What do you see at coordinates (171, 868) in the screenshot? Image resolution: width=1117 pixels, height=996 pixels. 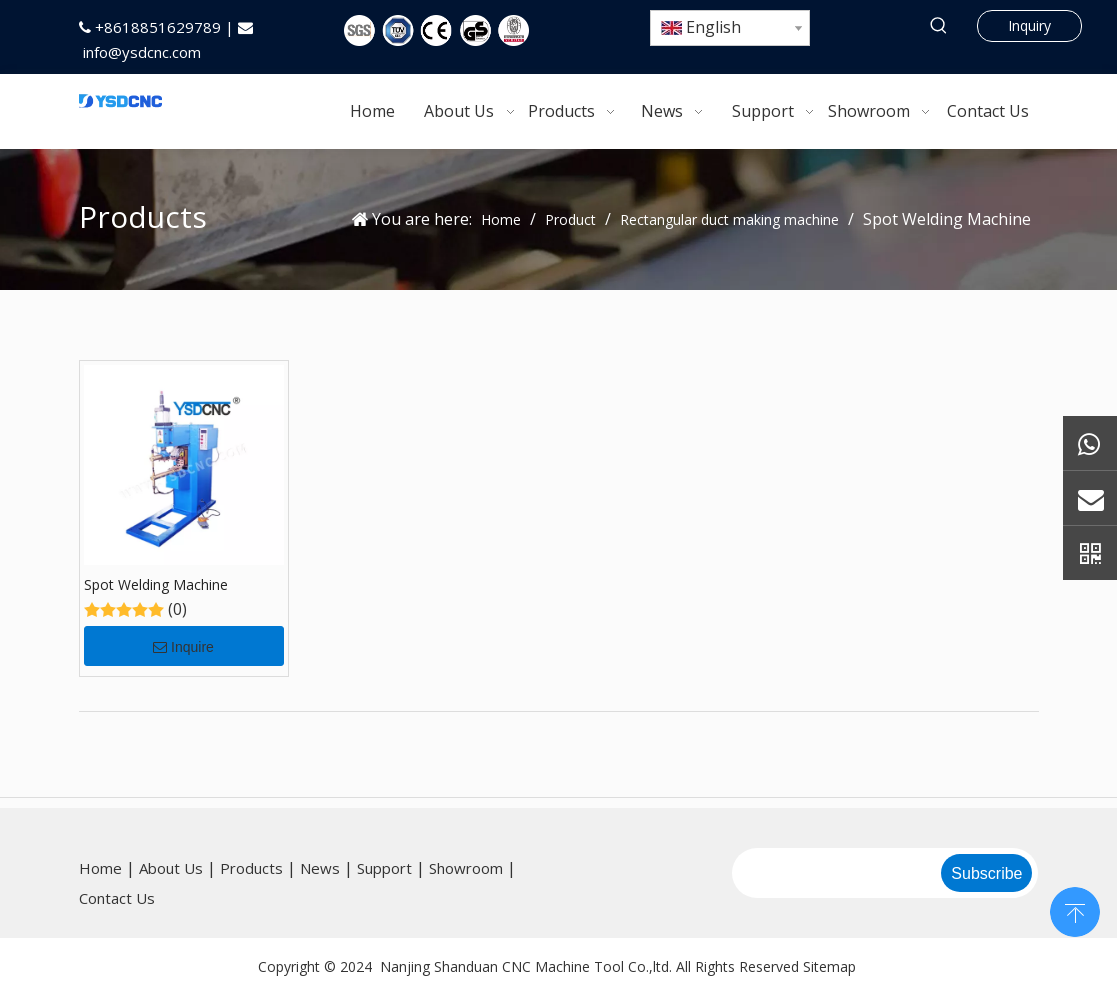 I see `About Us` at bounding box center [171, 868].